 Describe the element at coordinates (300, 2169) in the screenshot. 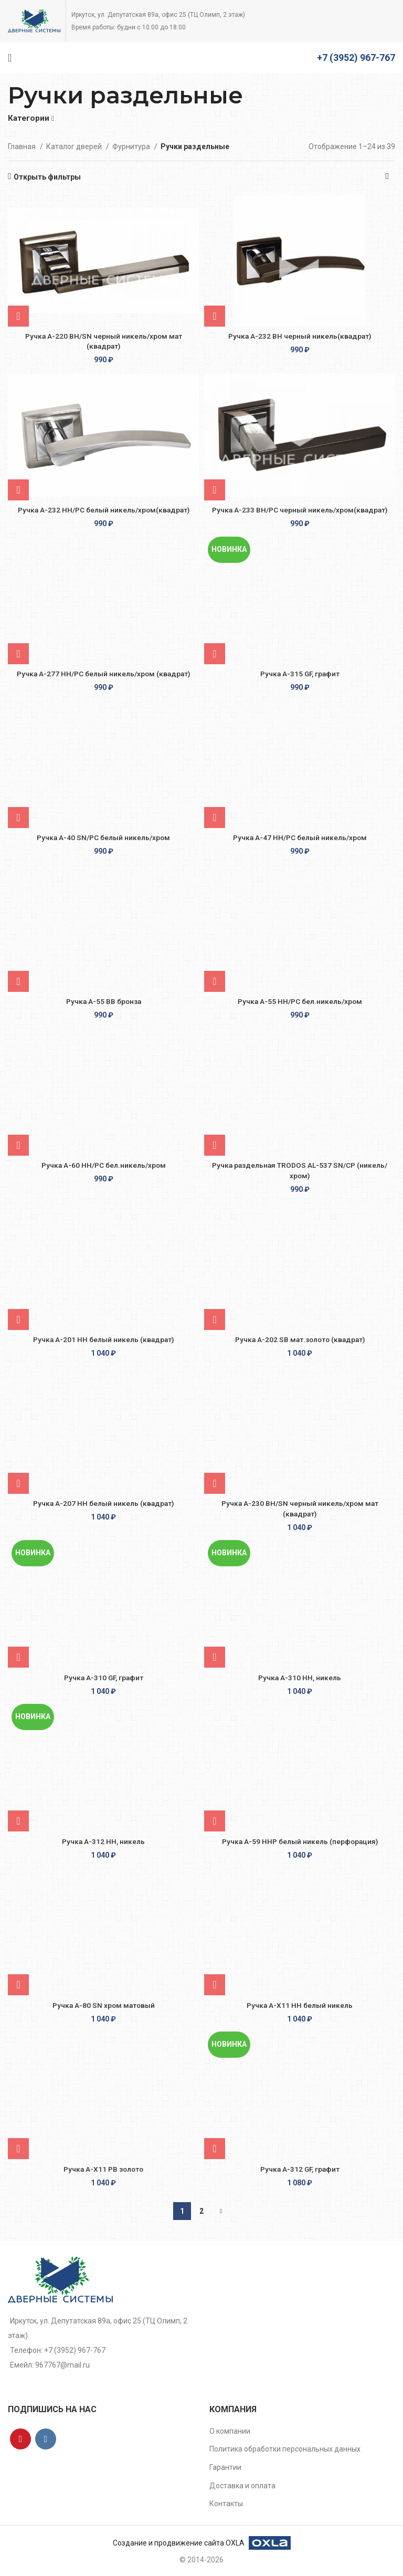

I see `Ручка A-312 GF, графит` at that location.